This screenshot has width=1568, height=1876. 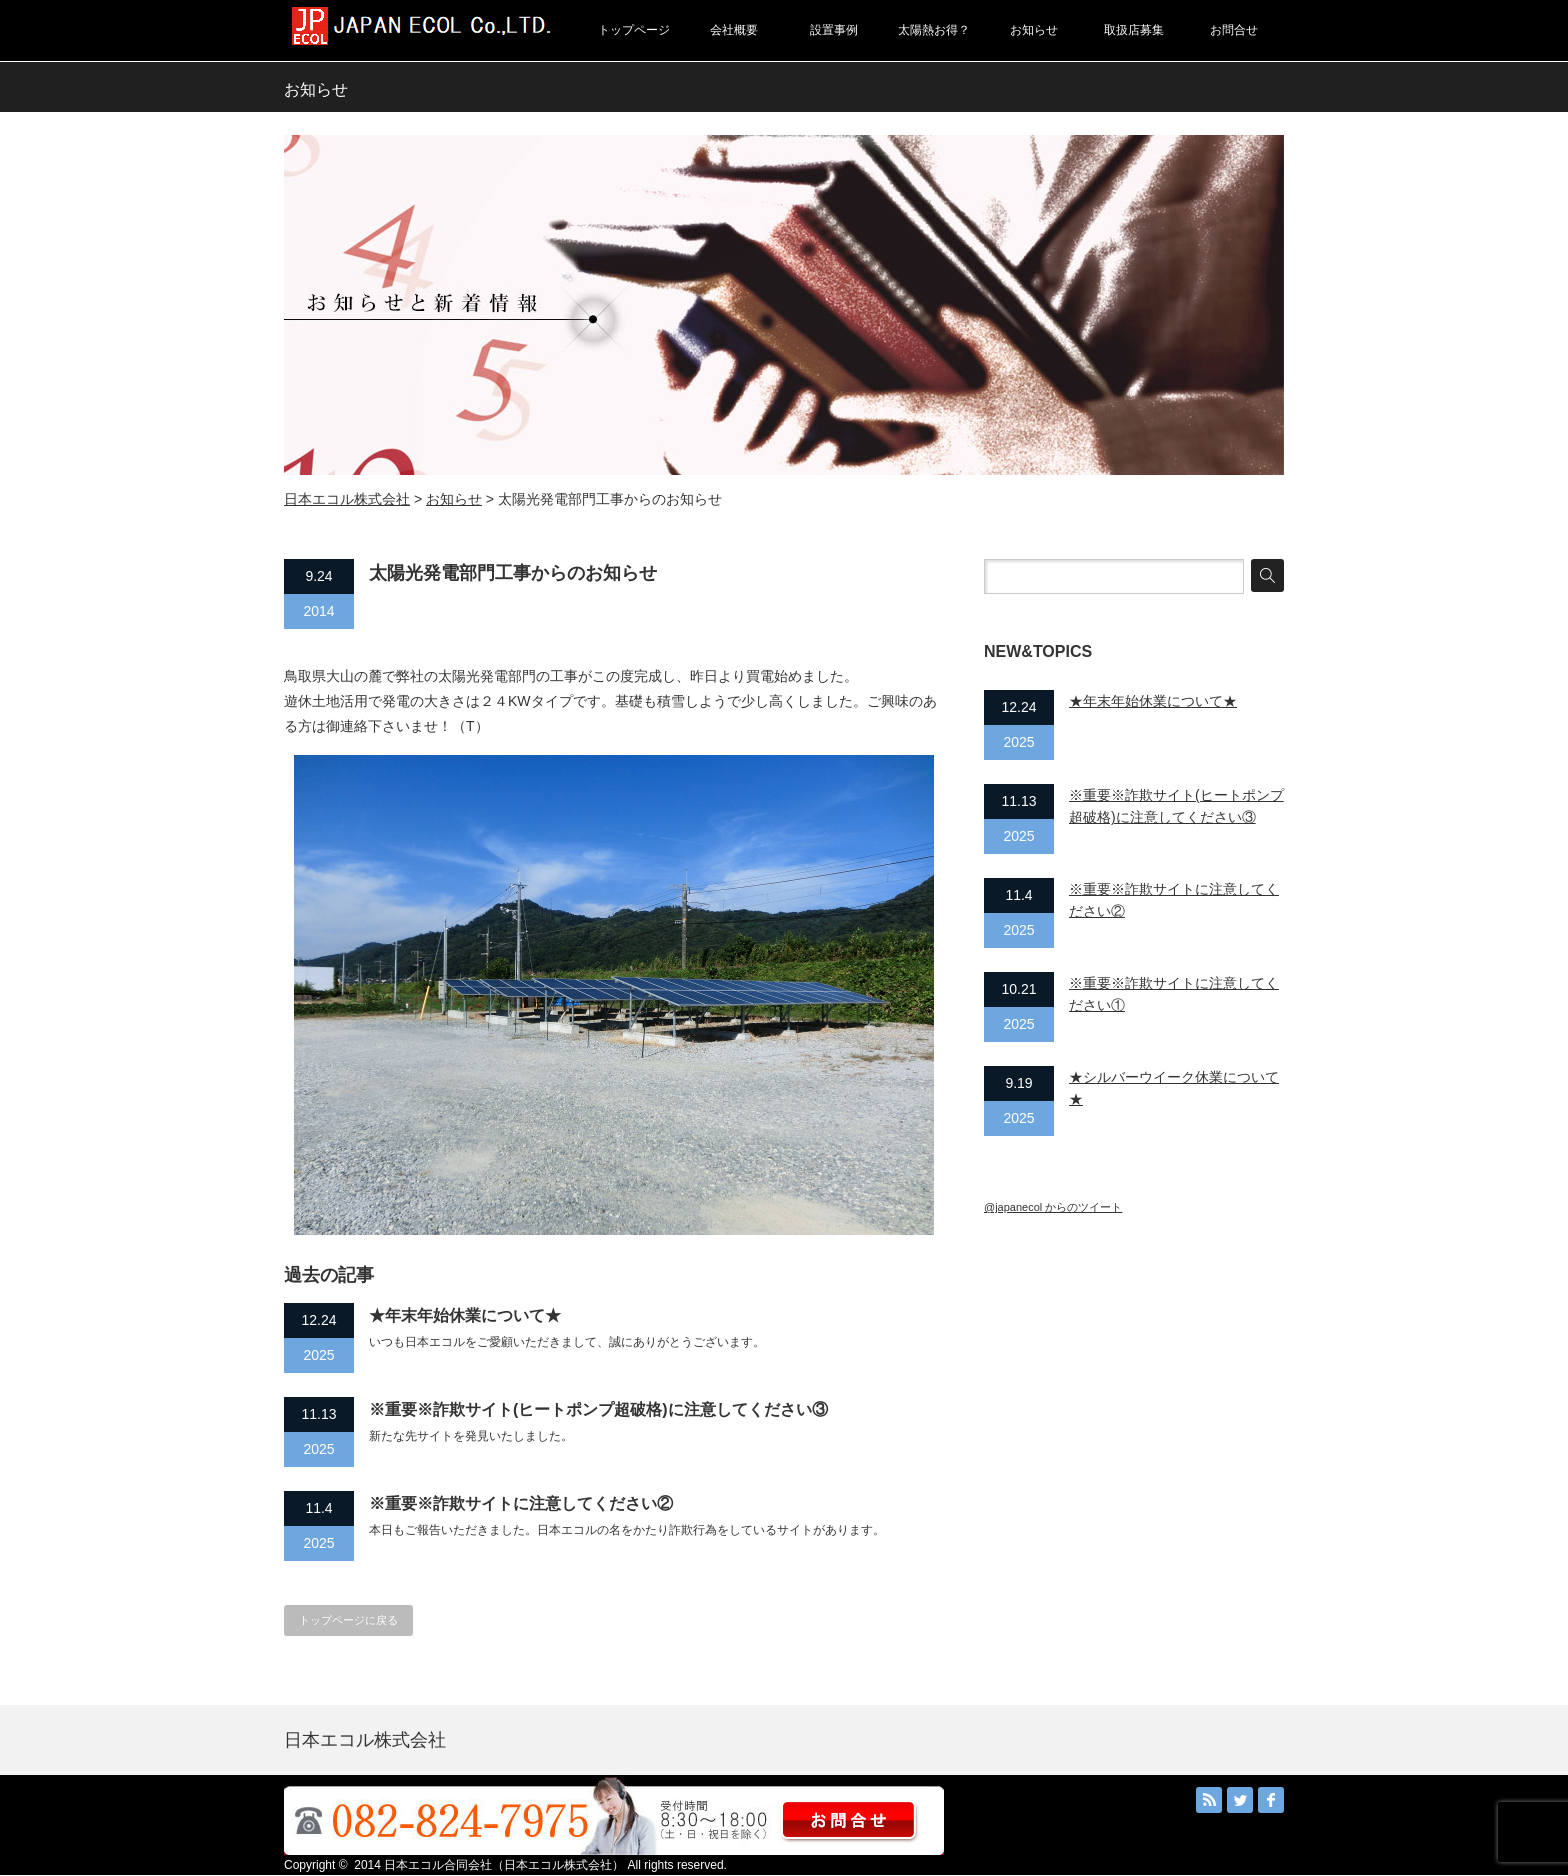 I want to click on お知らせ, so click(x=1034, y=30).